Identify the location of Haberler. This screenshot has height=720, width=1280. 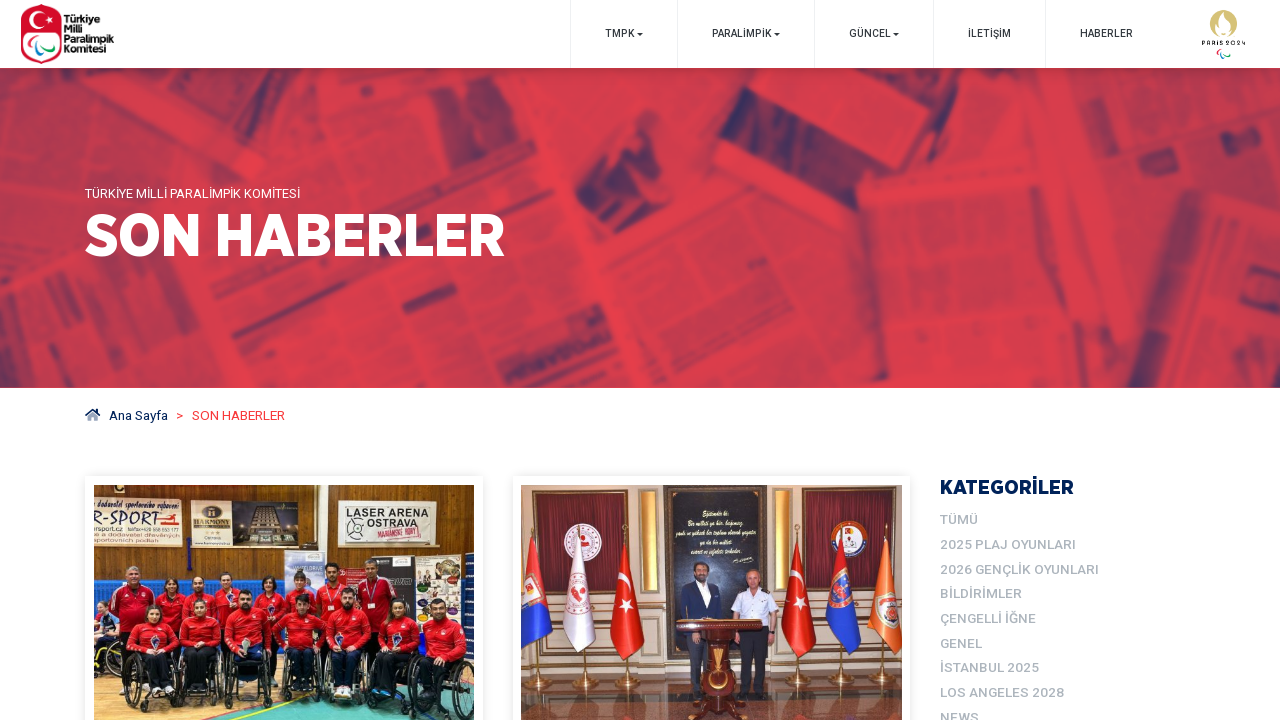
(1106, 33).